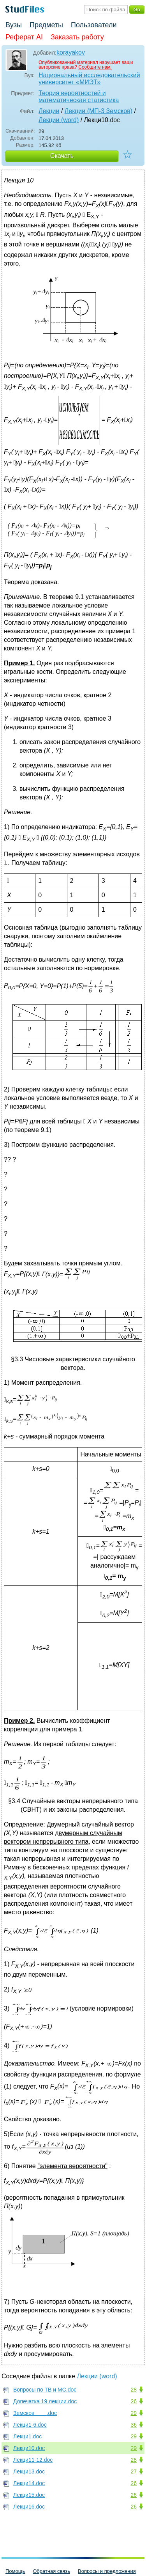  What do you see at coordinates (35, 2413) in the screenshot?
I see `Земсков____.doc` at bounding box center [35, 2413].